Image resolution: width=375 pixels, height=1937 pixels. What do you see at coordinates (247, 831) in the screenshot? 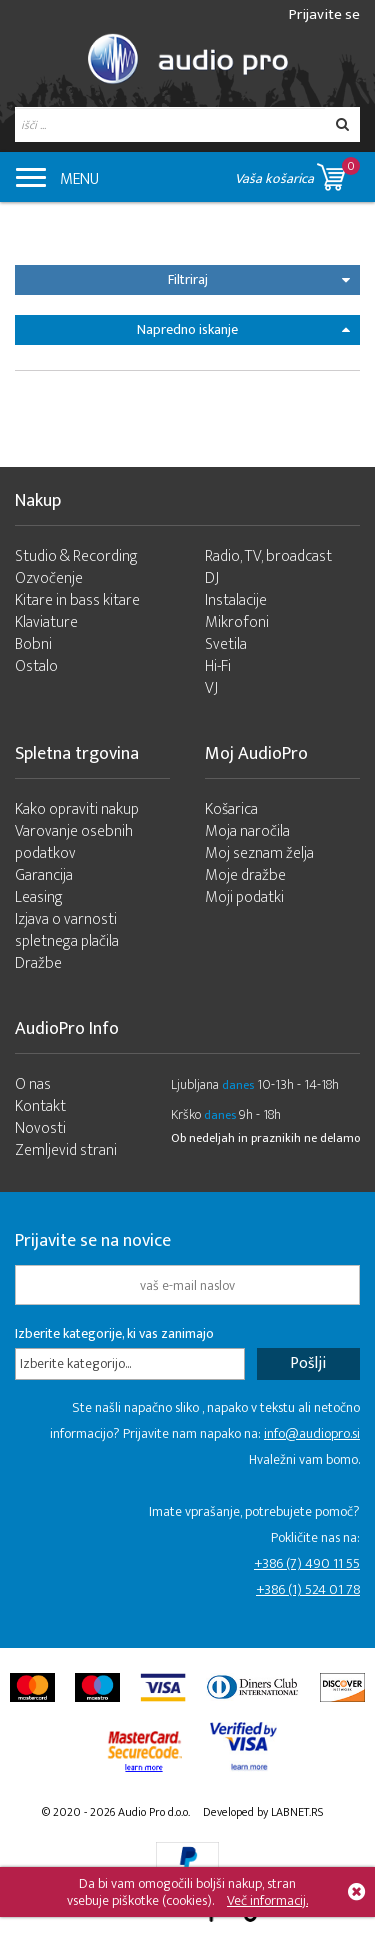
I see `Moja naročila` at bounding box center [247, 831].